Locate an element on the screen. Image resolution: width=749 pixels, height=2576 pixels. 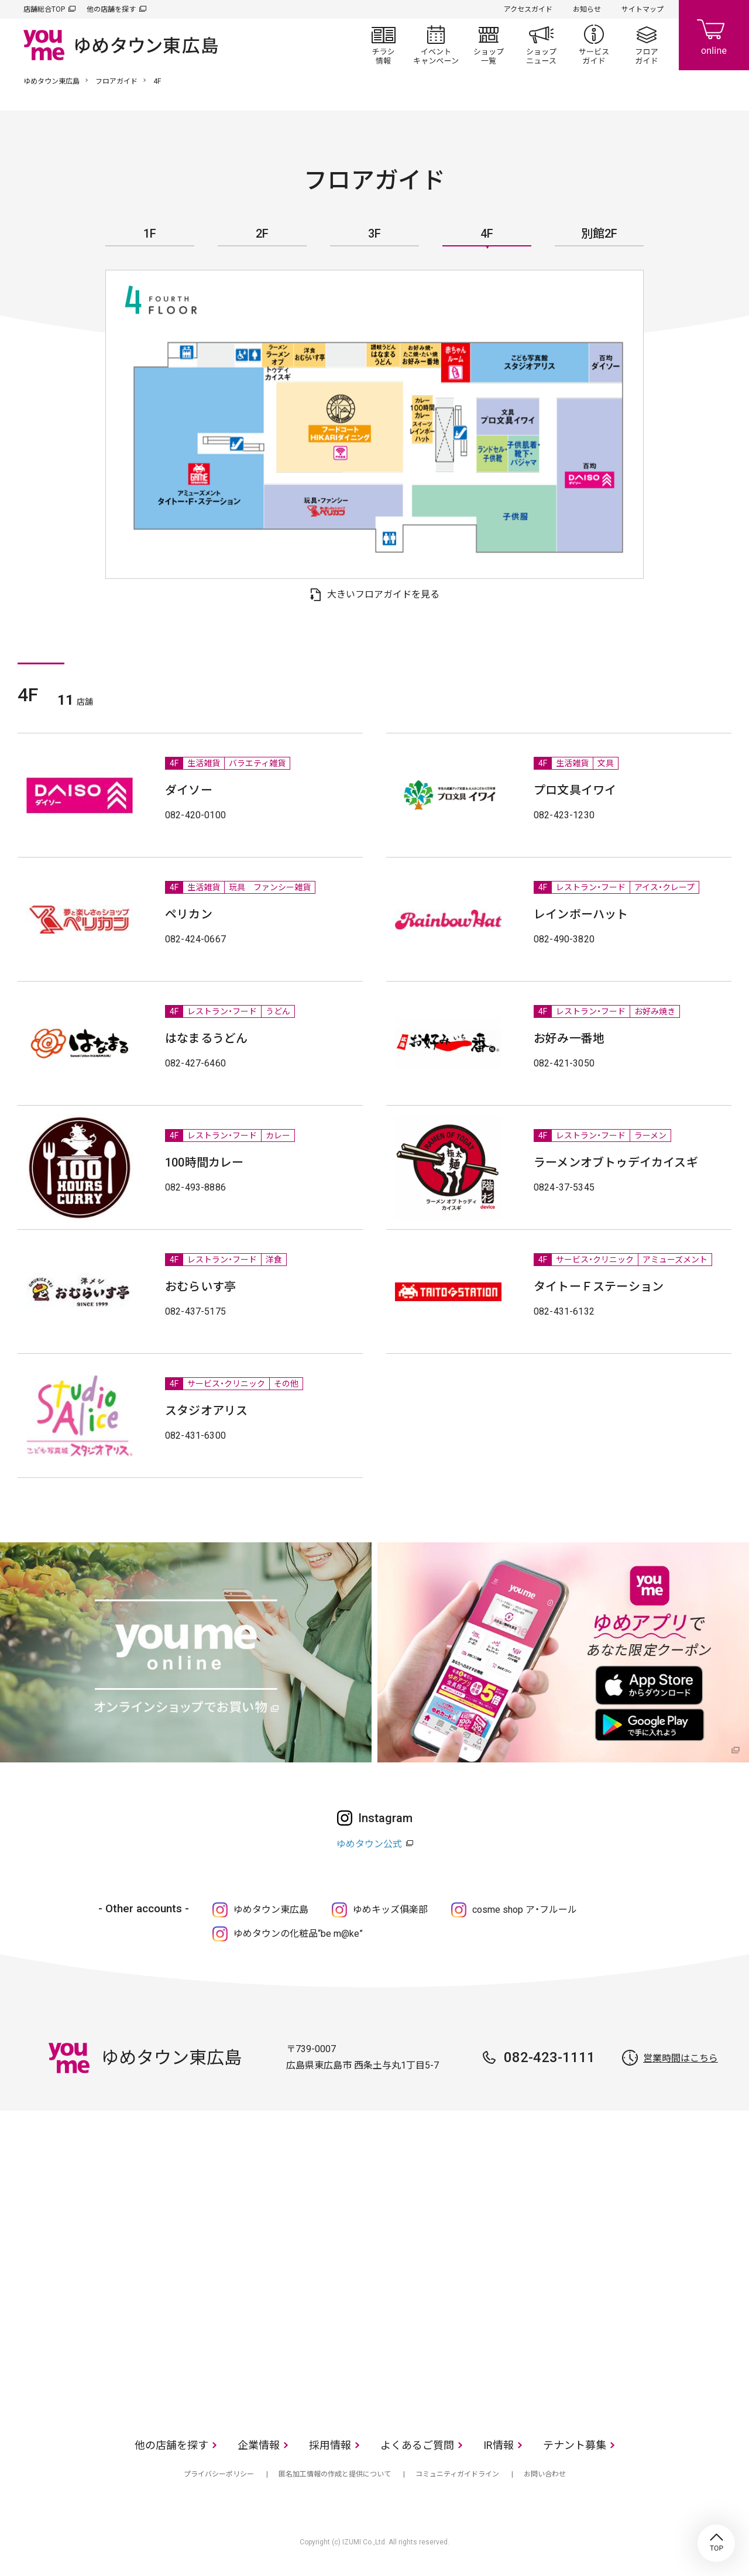
採用情報 is located at coordinates (330, 2445).